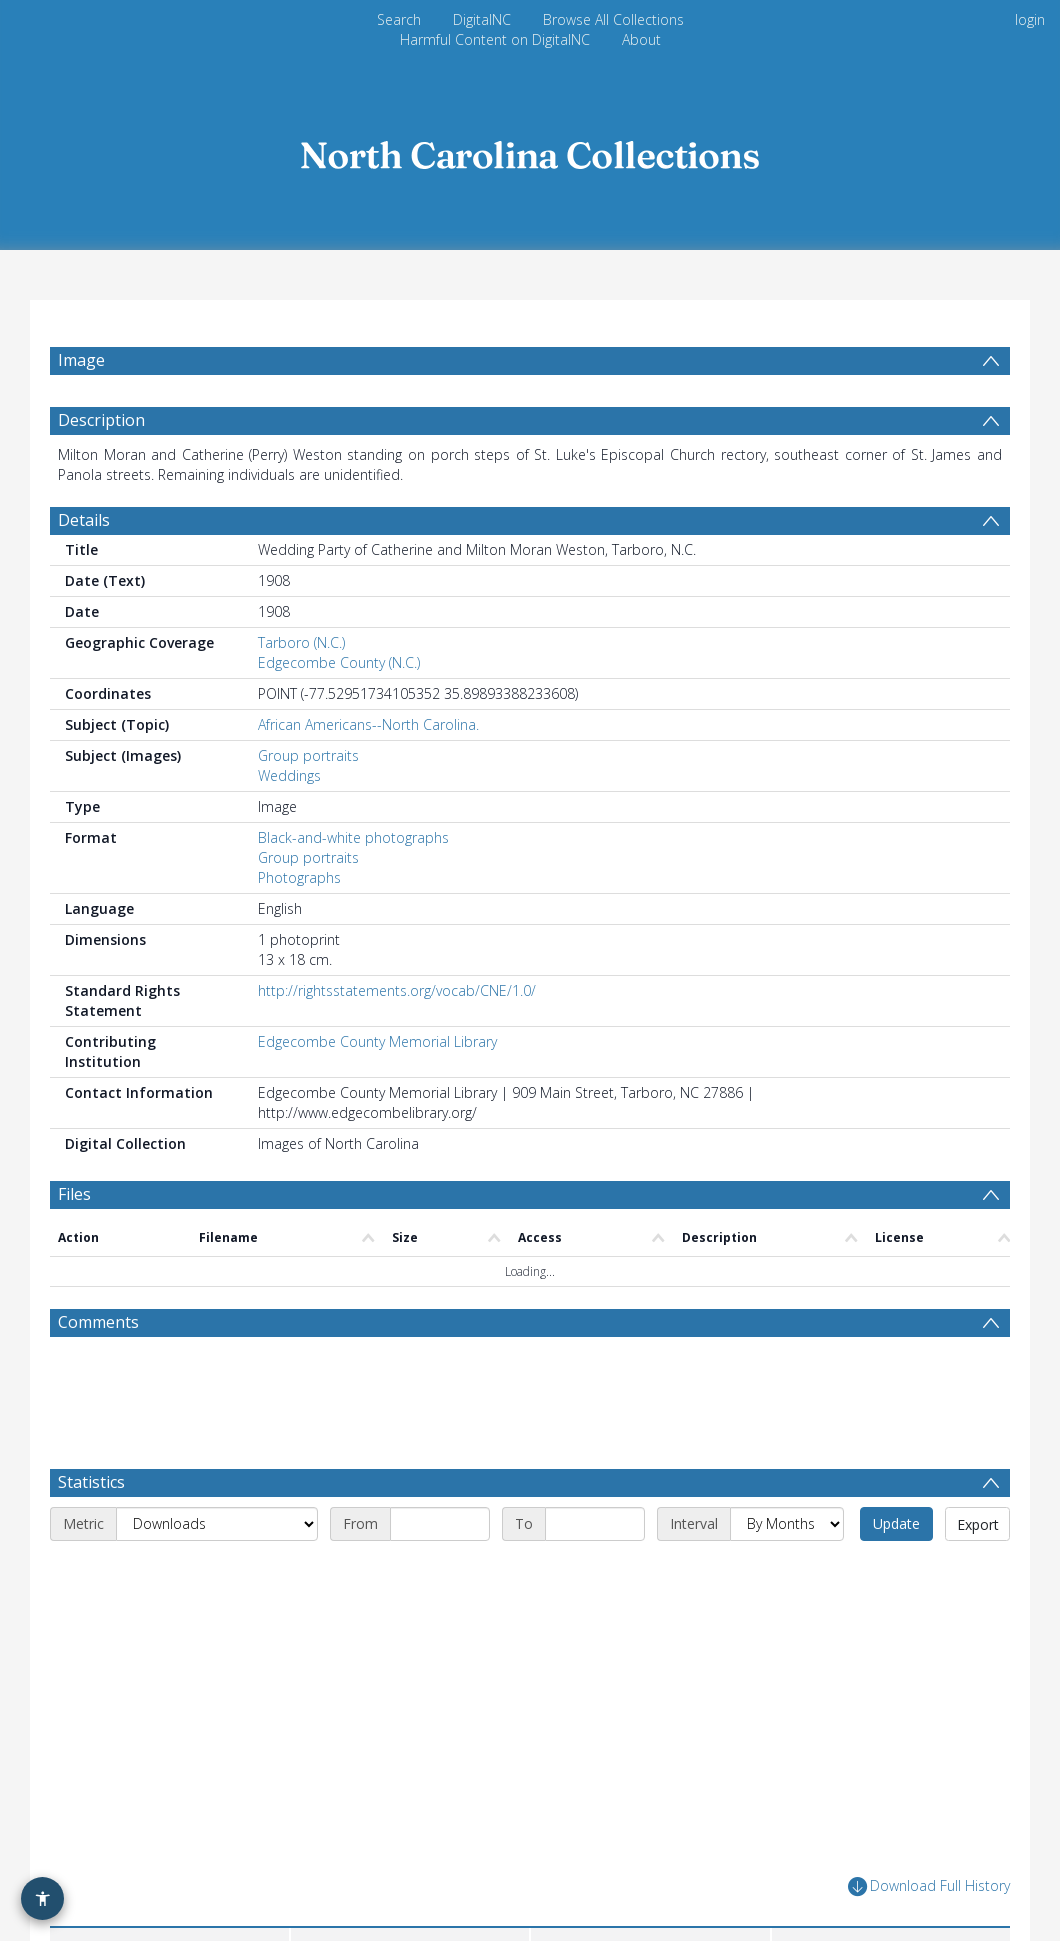 The height and width of the screenshot is (1941, 1060). Describe the element at coordinates (613, 19) in the screenshot. I see `Browse All Collections` at that location.